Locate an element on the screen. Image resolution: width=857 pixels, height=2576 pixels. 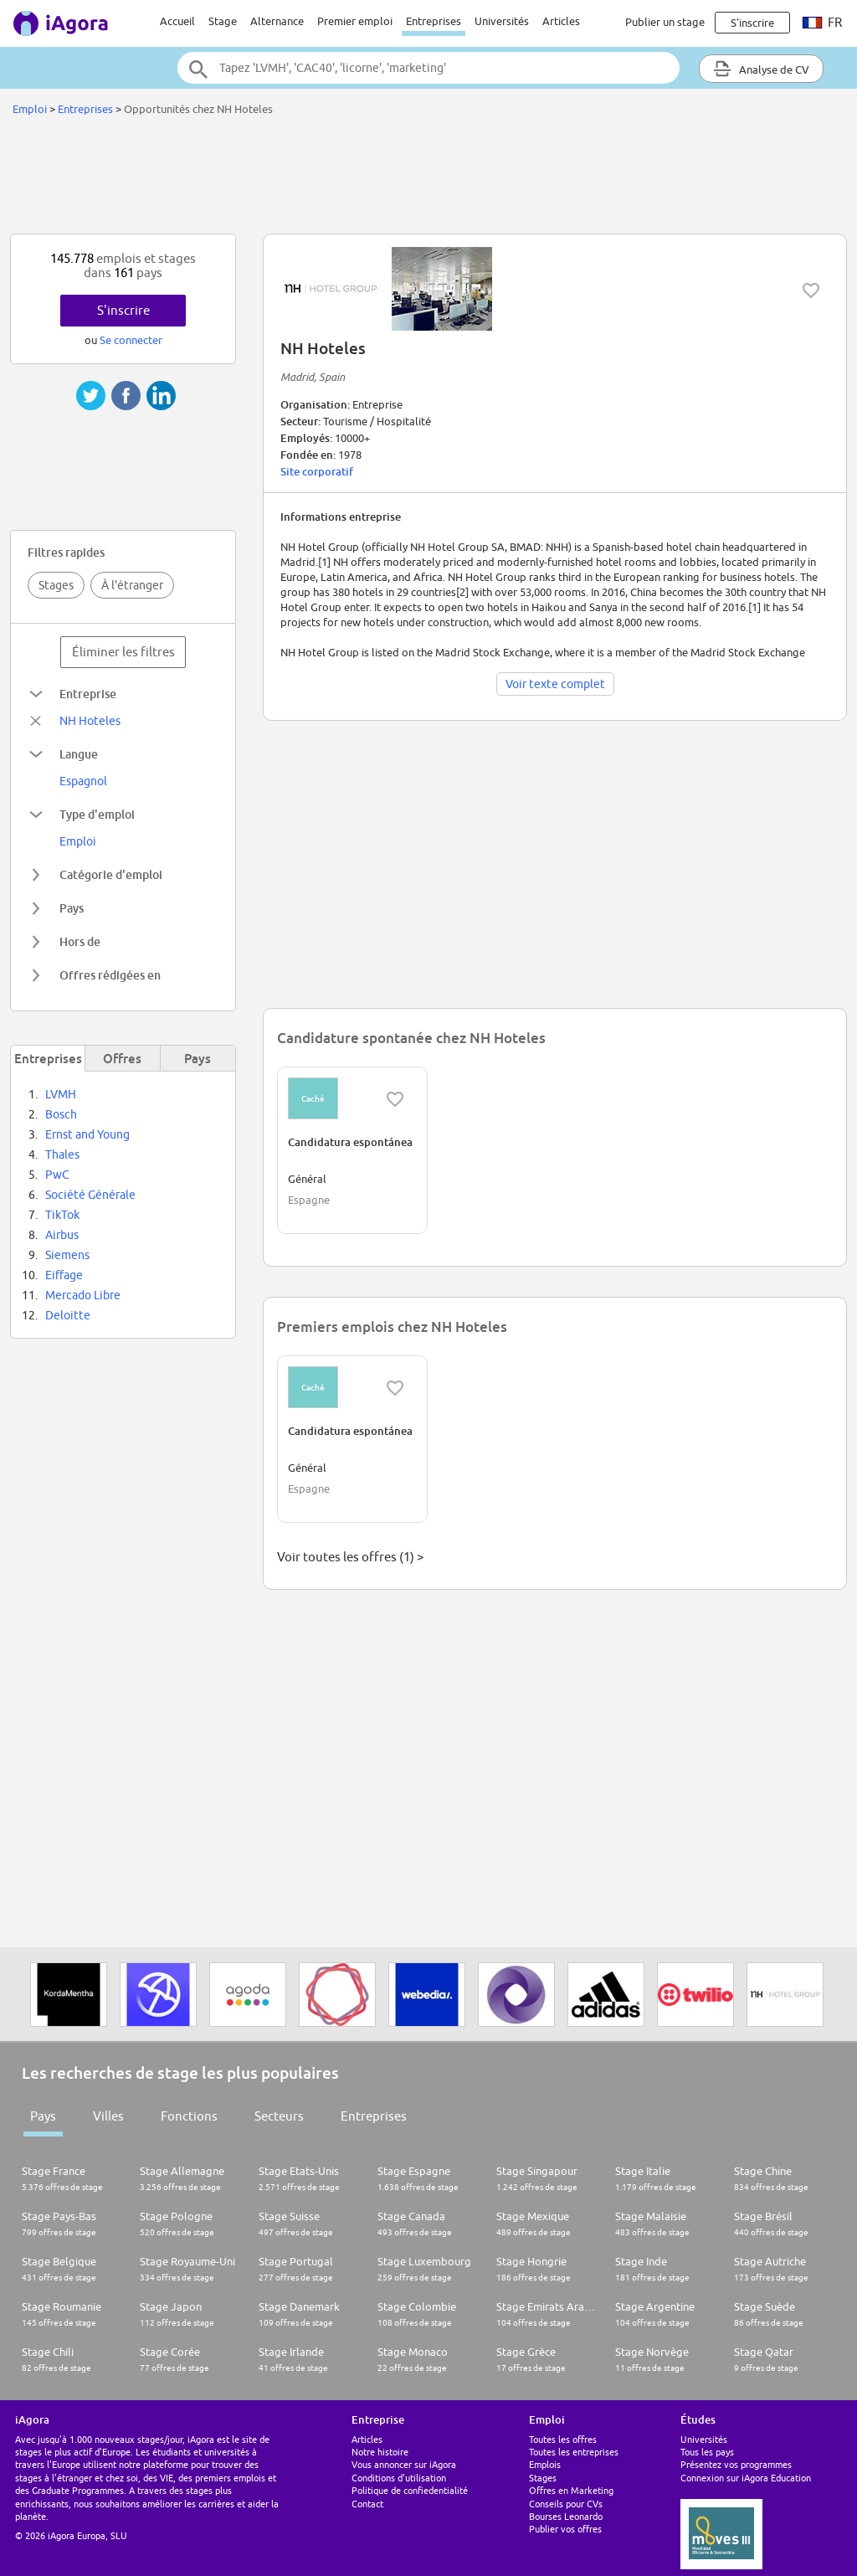
Pays is located at coordinates (43, 2116).